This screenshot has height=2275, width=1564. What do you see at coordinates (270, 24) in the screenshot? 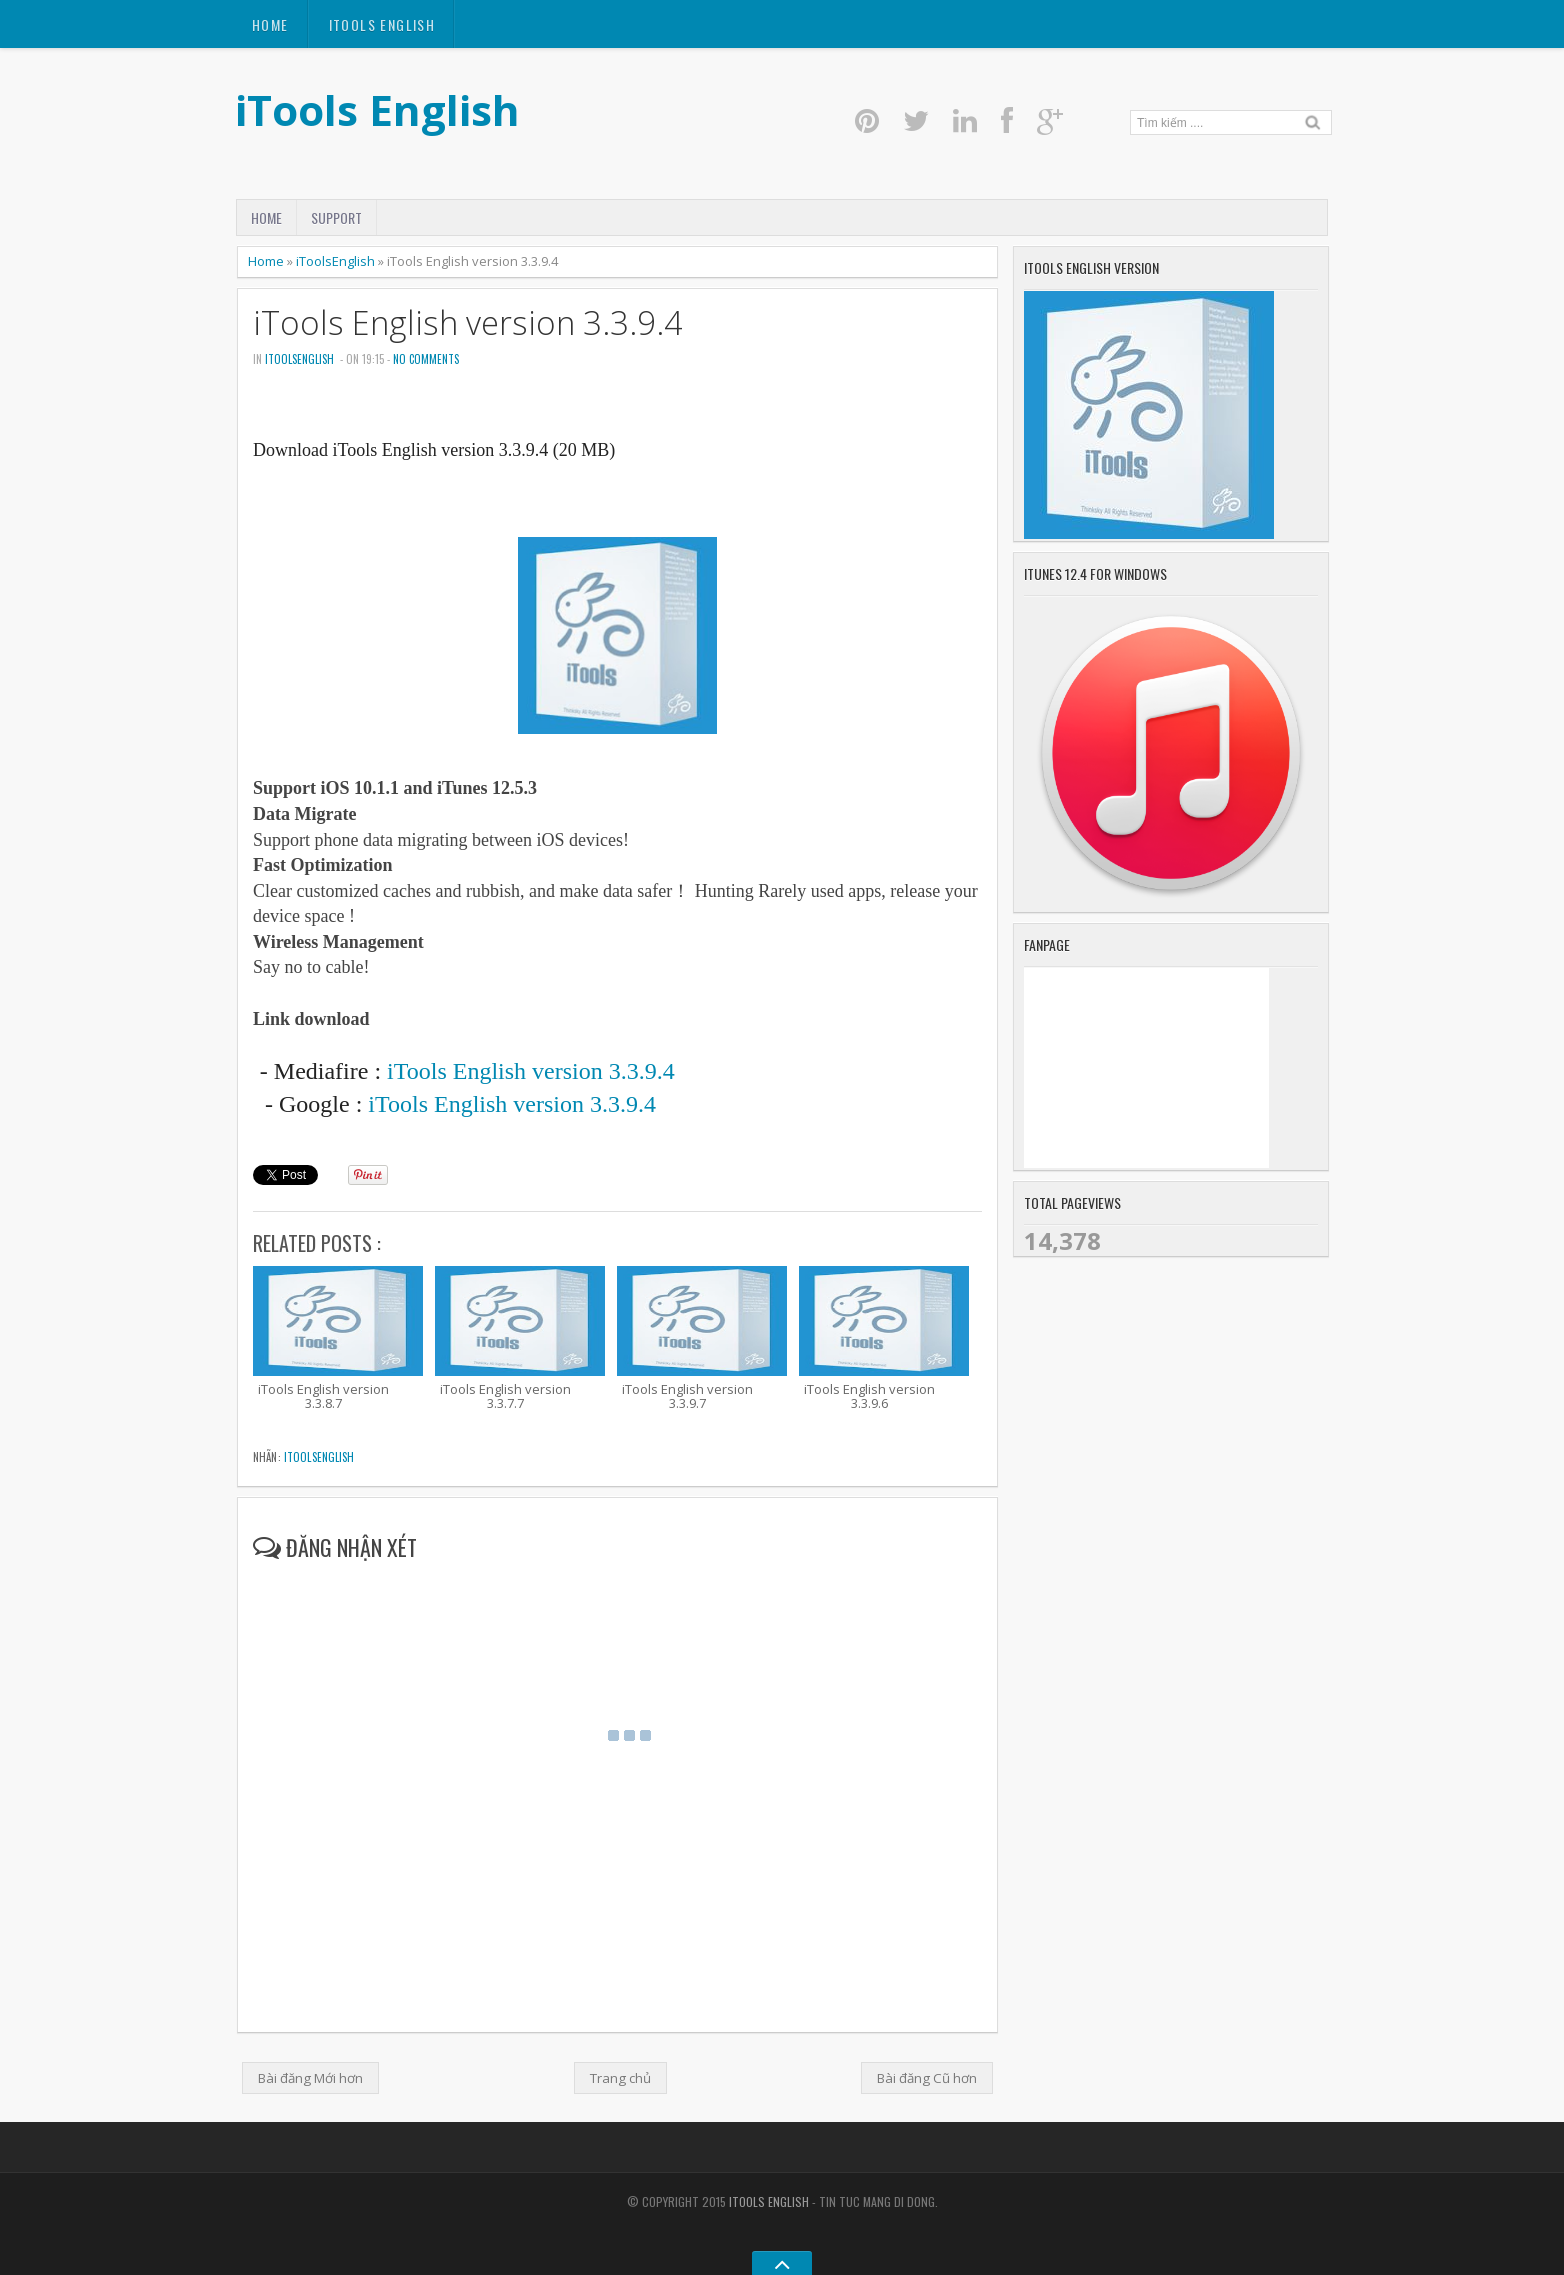
I see `Home` at bounding box center [270, 24].